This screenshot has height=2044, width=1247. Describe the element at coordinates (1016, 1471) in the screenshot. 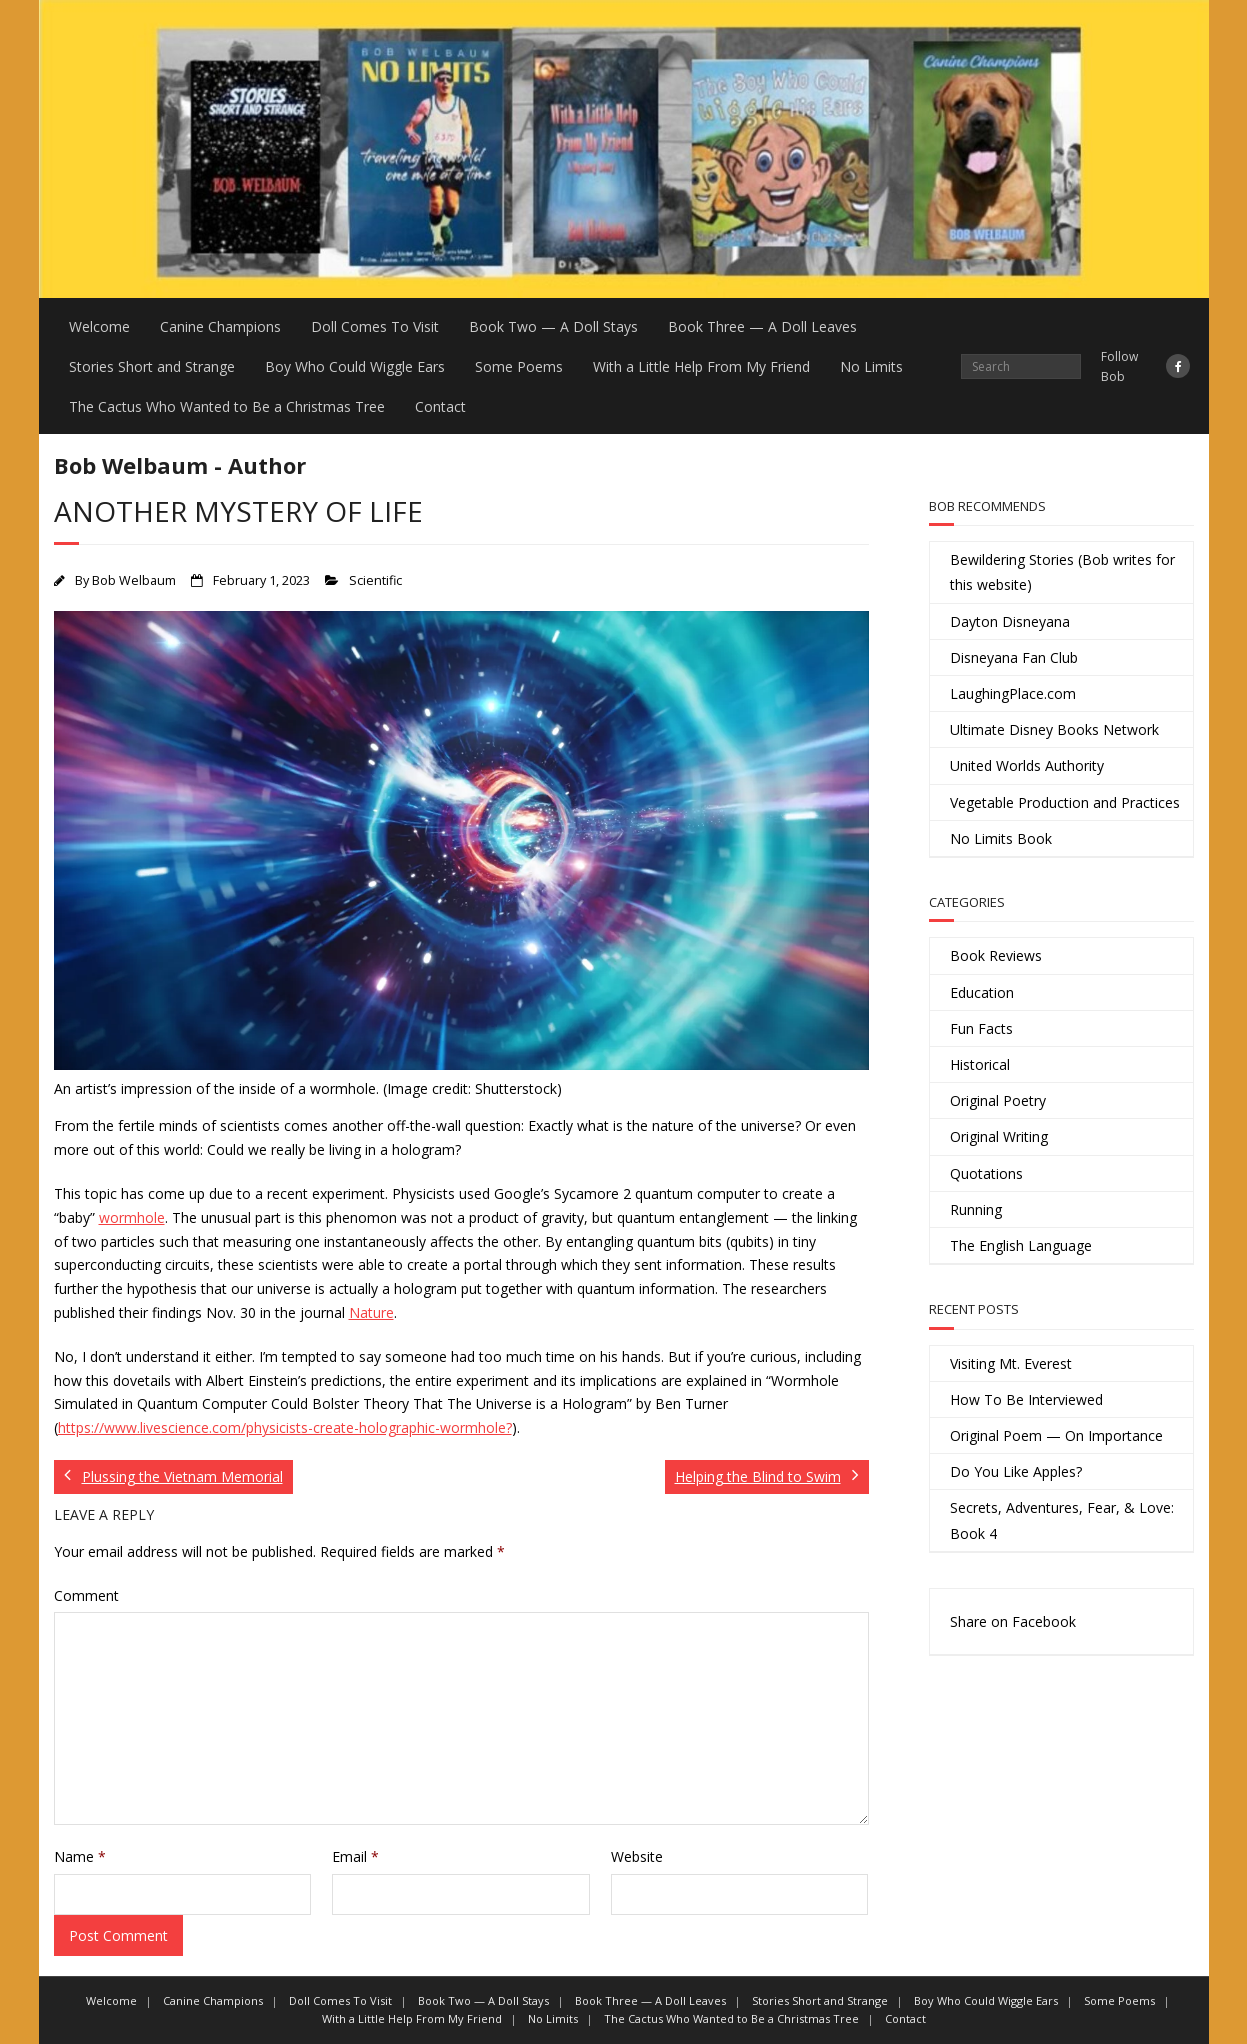

I see `Do You Like Apples?` at that location.